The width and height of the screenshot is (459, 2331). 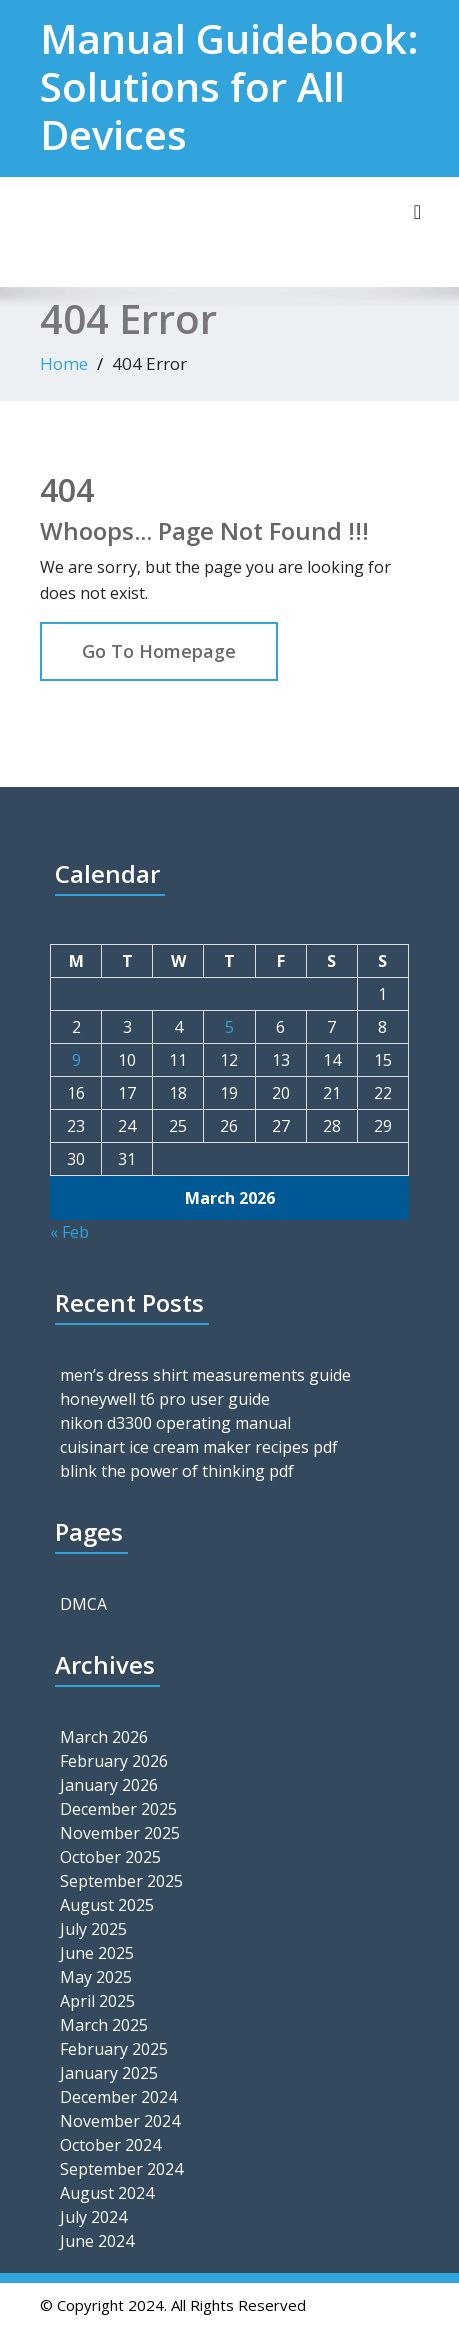 What do you see at coordinates (104, 1737) in the screenshot?
I see `March 2026` at bounding box center [104, 1737].